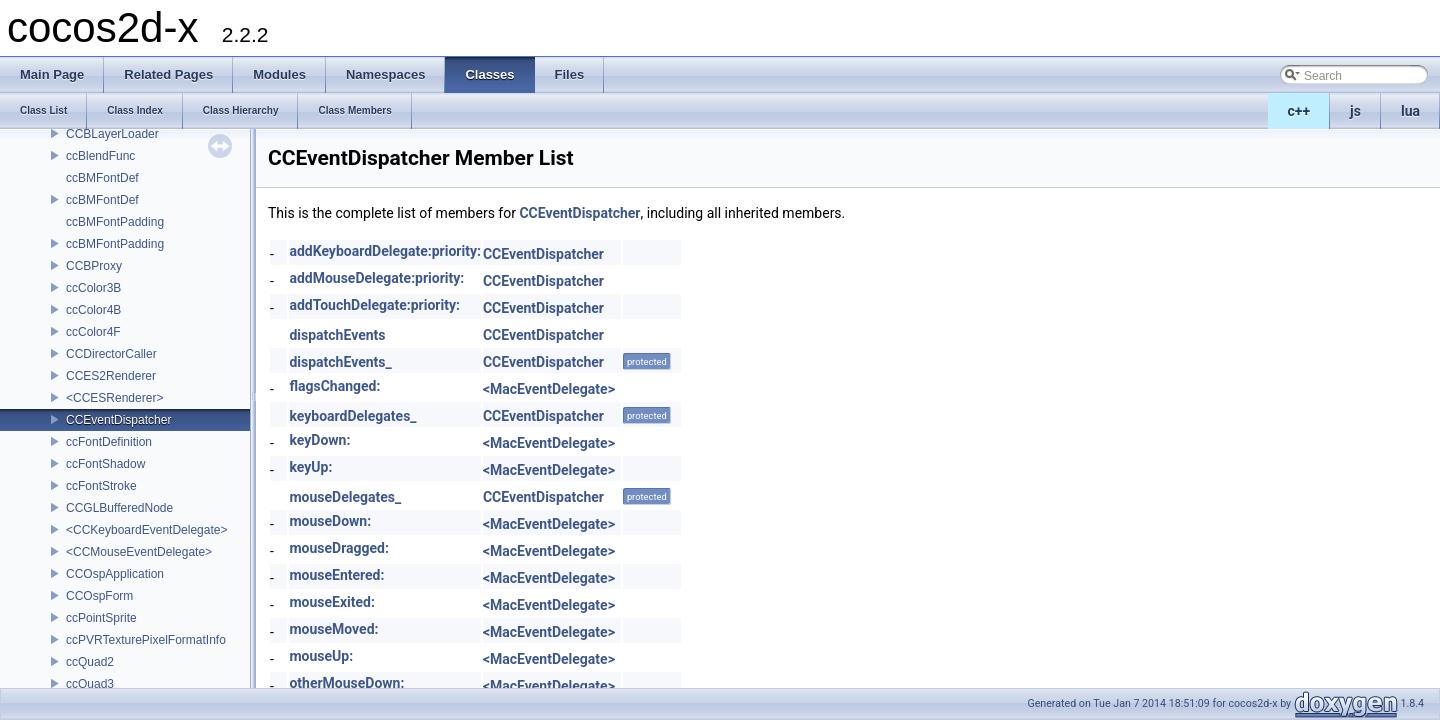 Image resolution: width=1440 pixels, height=720 pixels. What do you see at coordinates (93, 288) in the screenshot?
I see `ccColor3B` at bounding box center [93, 288].